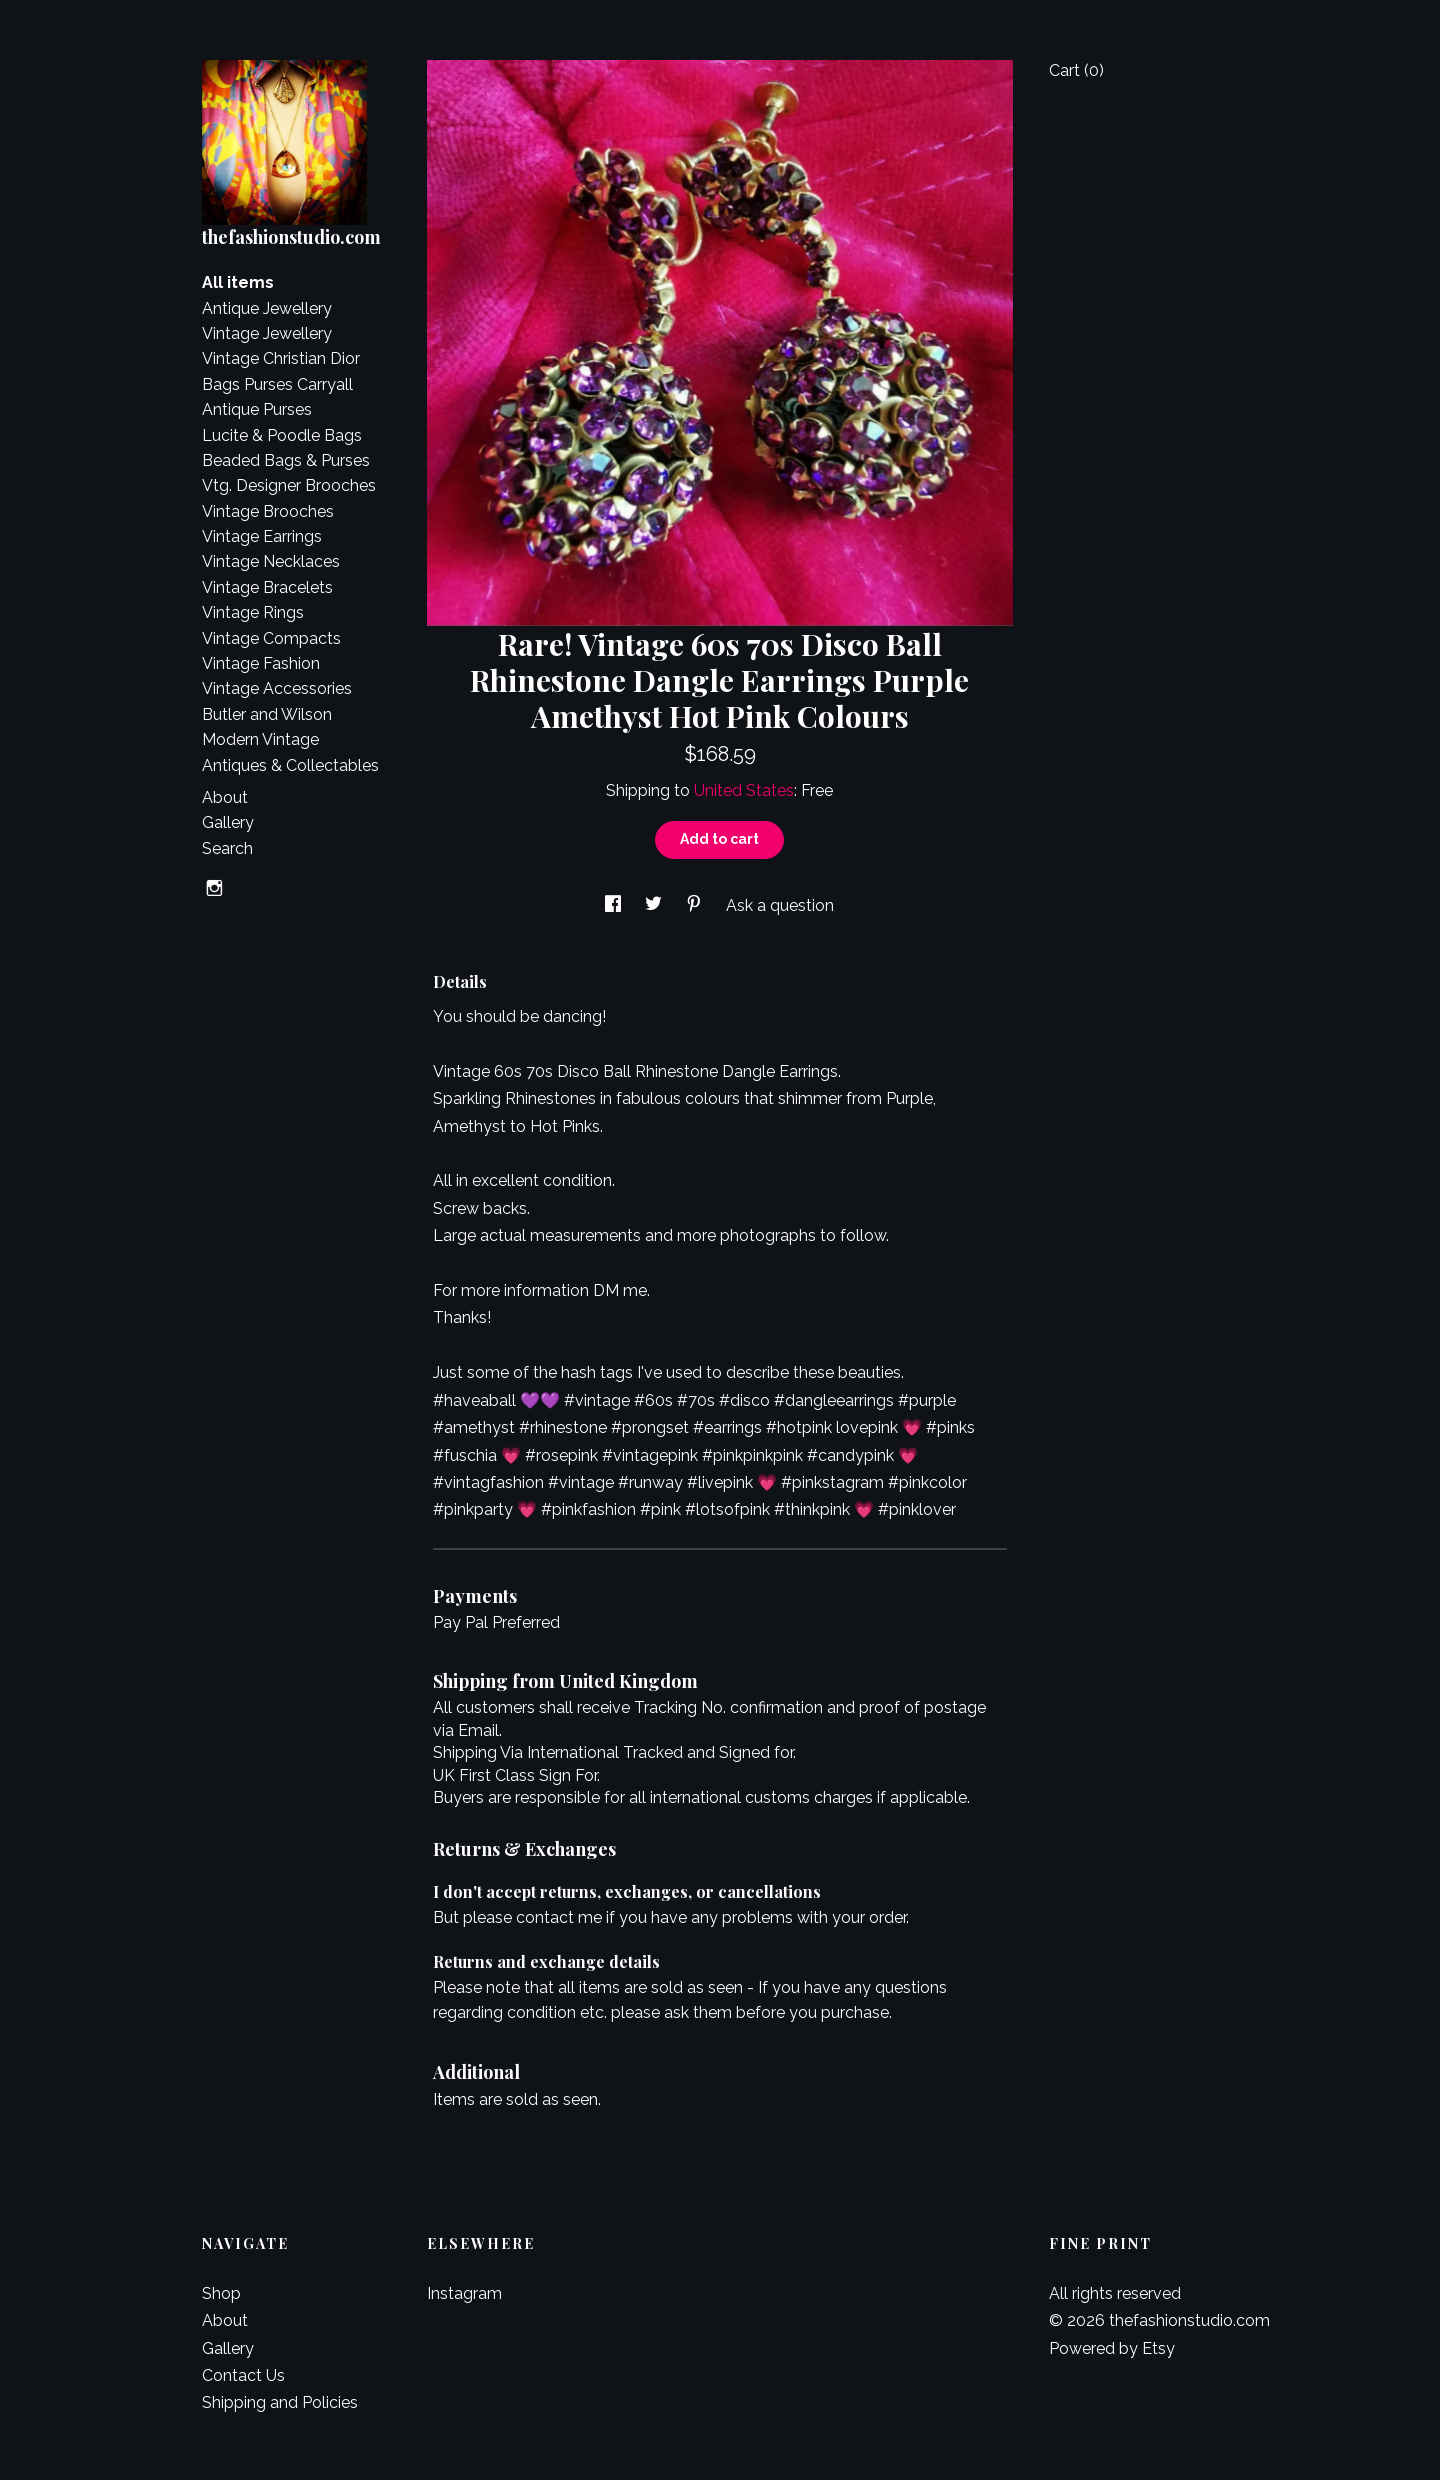 The width and height of the screenshot is (1440, 2480). Describe the element at coordinates (286, 460) in the screenshot. I see `Beaded Bags & Purses` at that location.